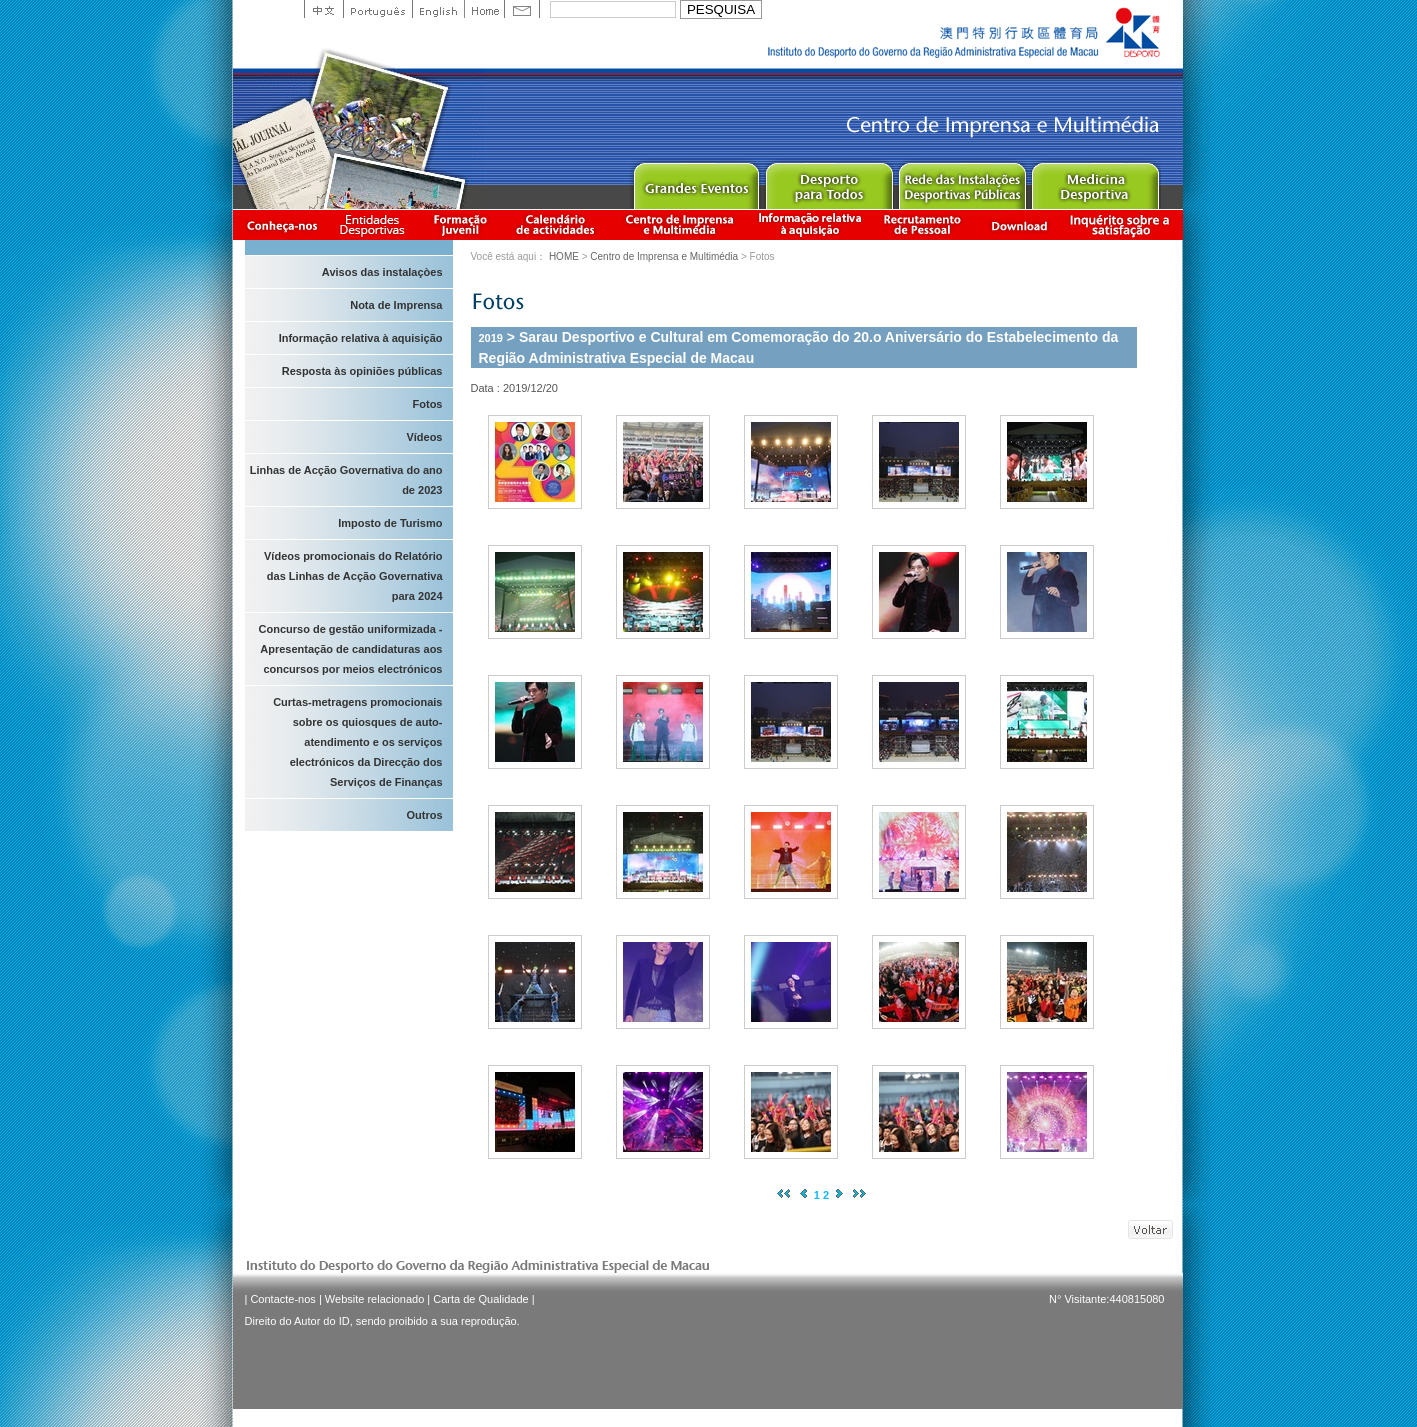 The height and width of the screenshot is (1427, 1417). Describe the element at coordinates (810, 224) in the screenshot. I see `Informação relativa à aquisição` at that location.